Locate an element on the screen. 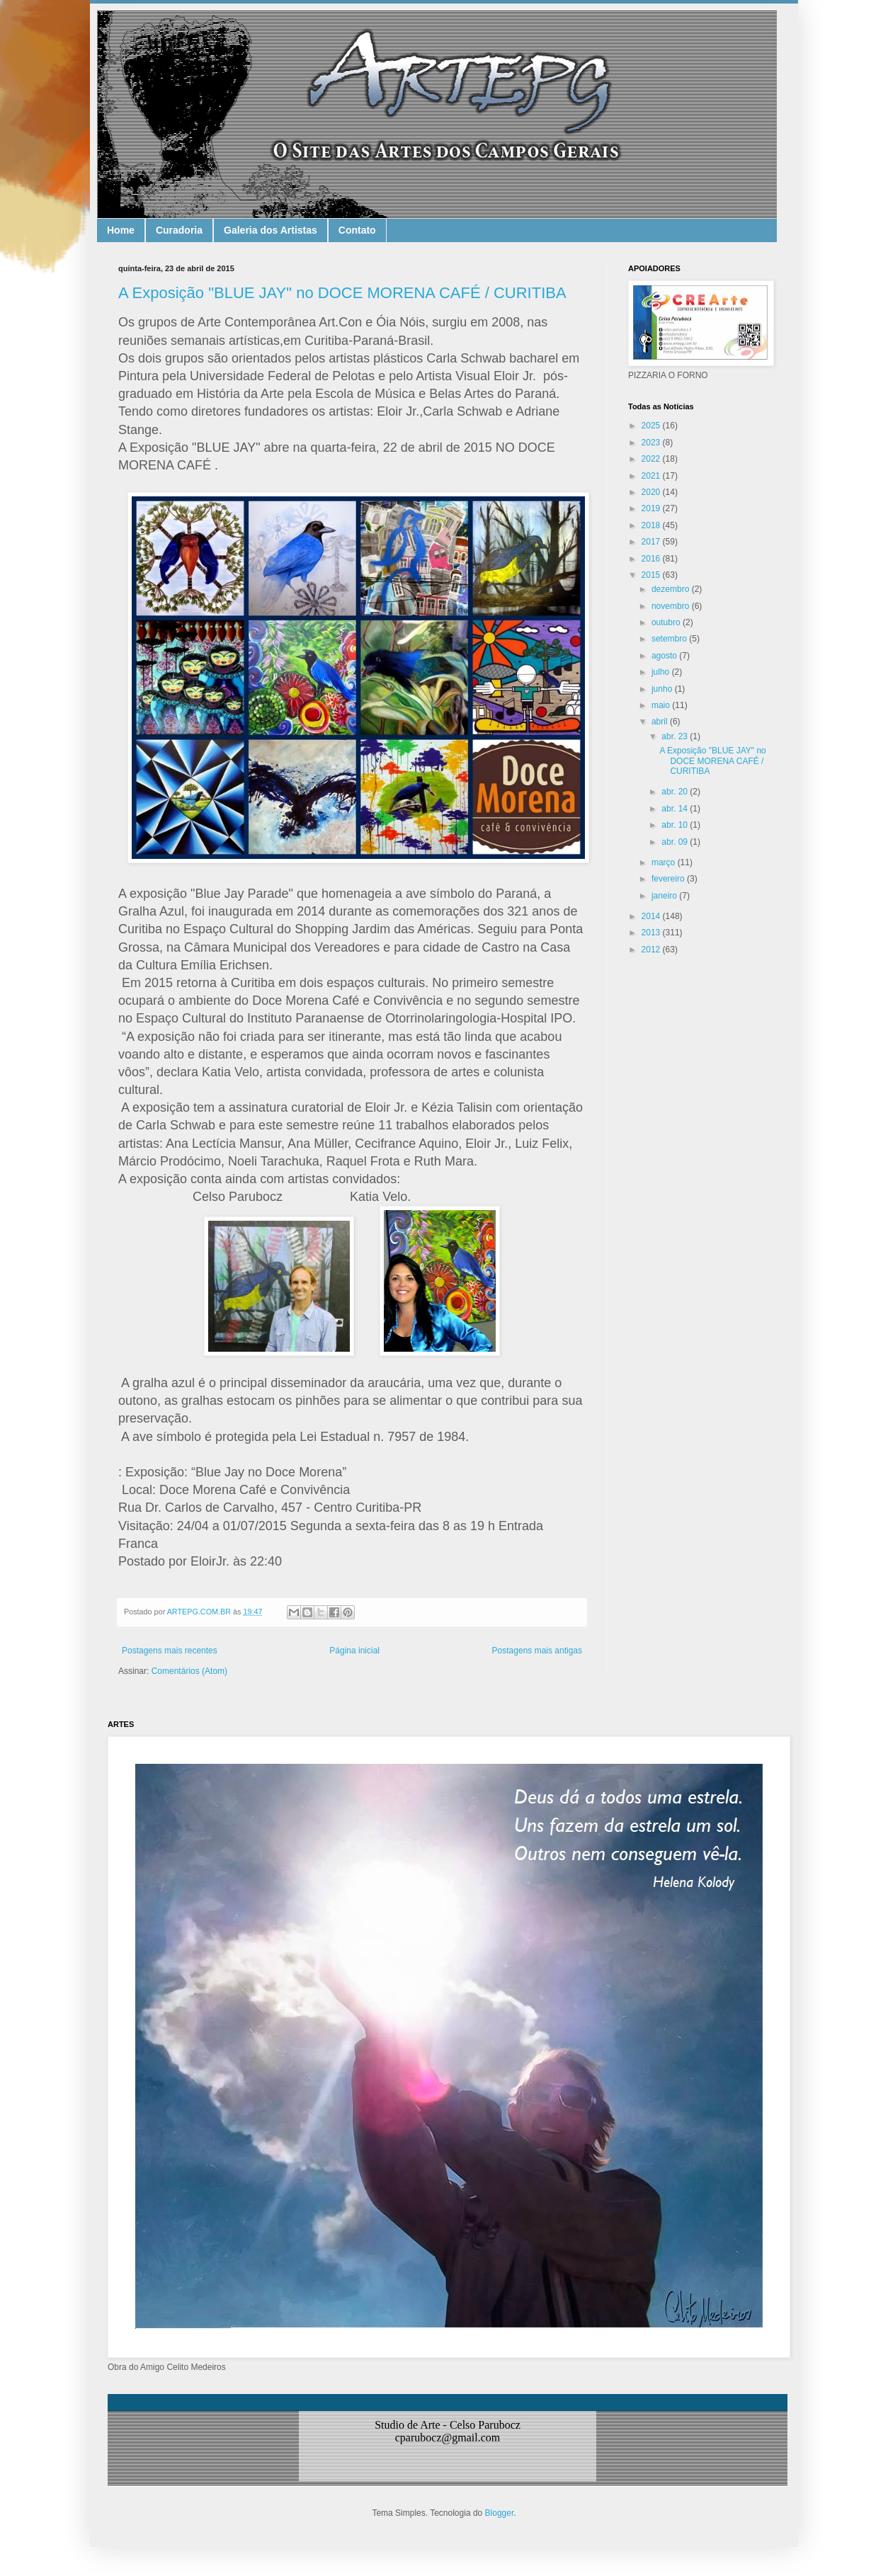 This screenshot has width=888, height=2576. abr. 09 is located at coordinates (675, 842).